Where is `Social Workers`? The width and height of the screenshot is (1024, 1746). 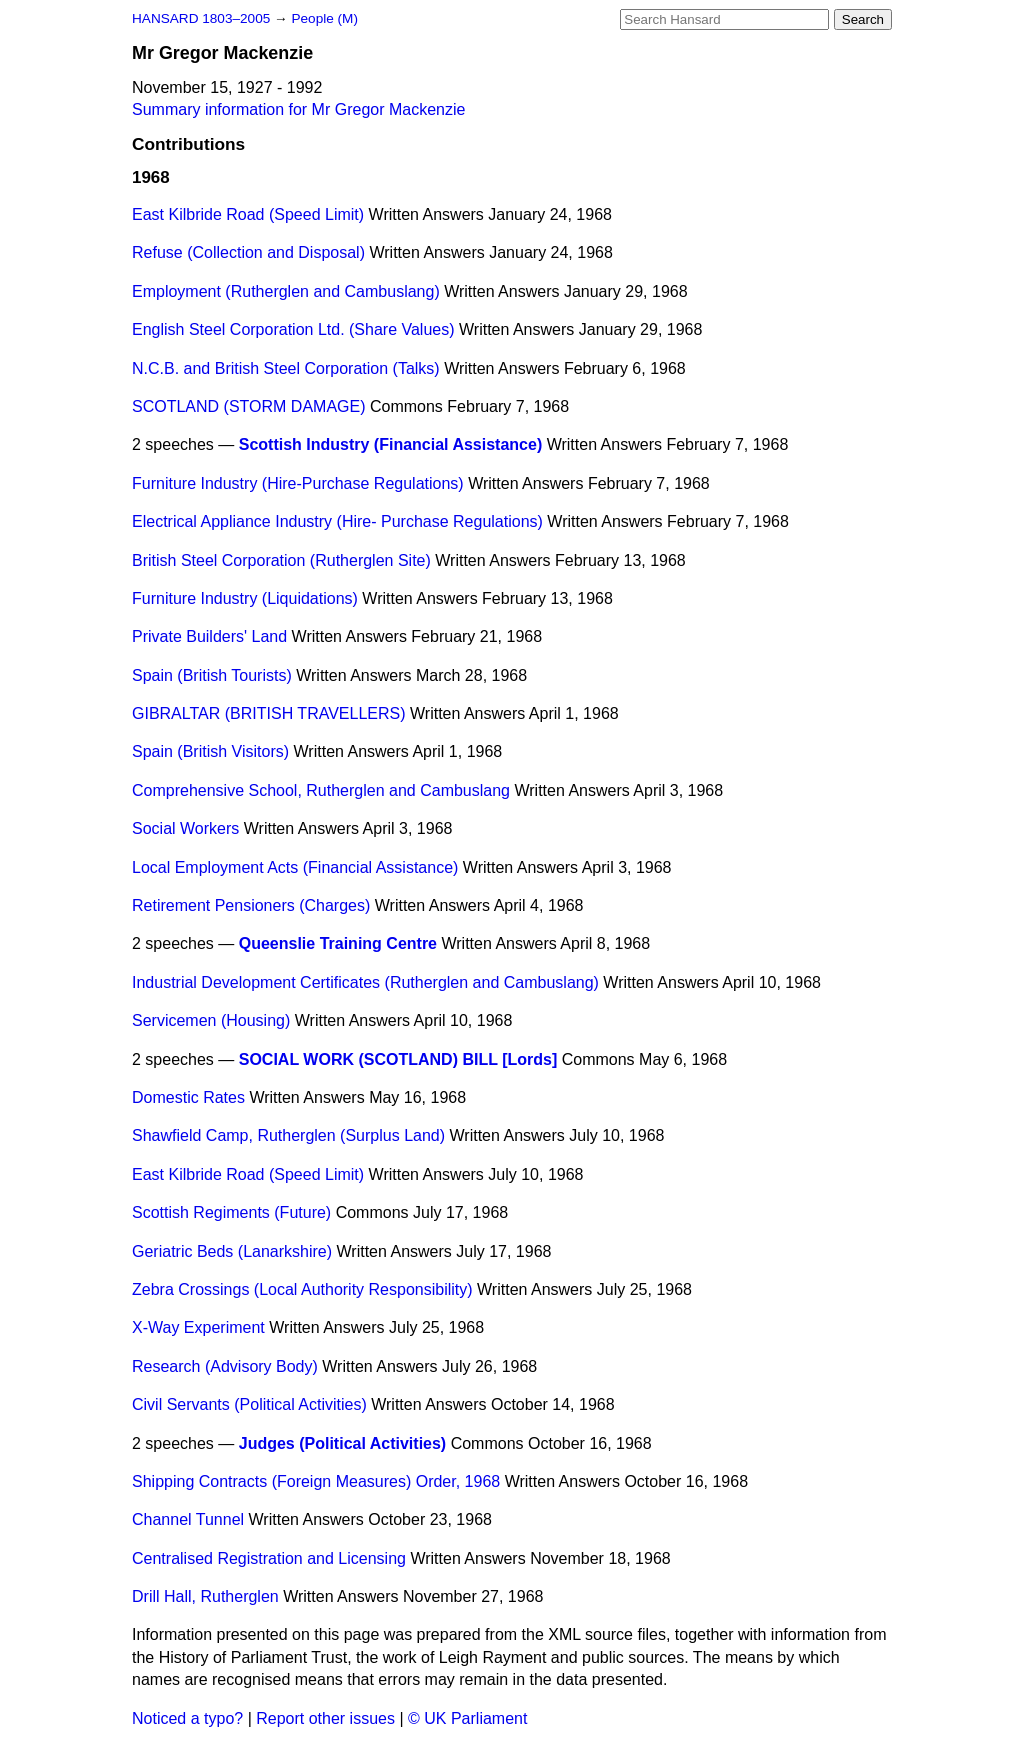
Social Workers is located at coordinates (185, 828).